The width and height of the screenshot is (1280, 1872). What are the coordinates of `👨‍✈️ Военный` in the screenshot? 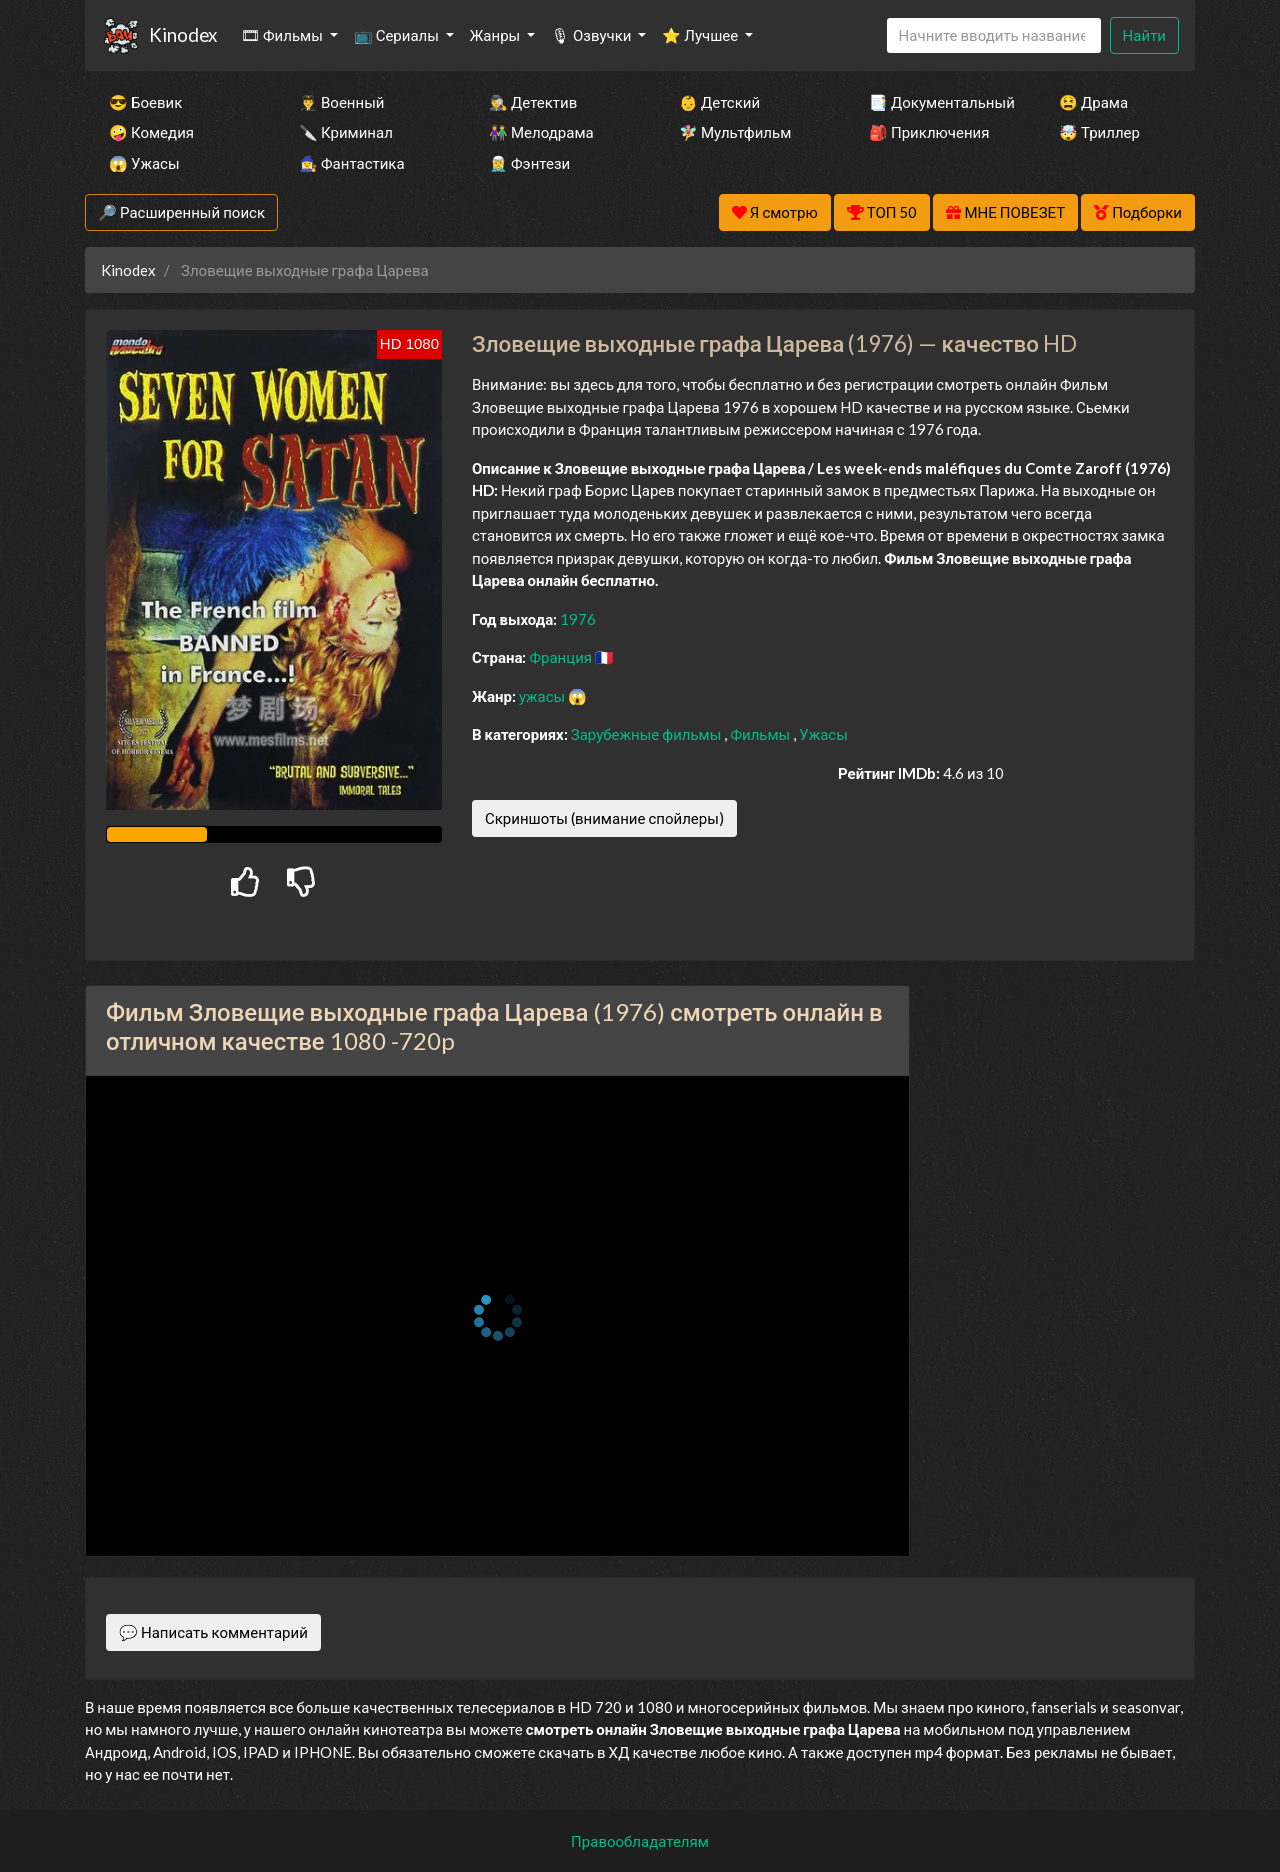 It's located at (341, 102).